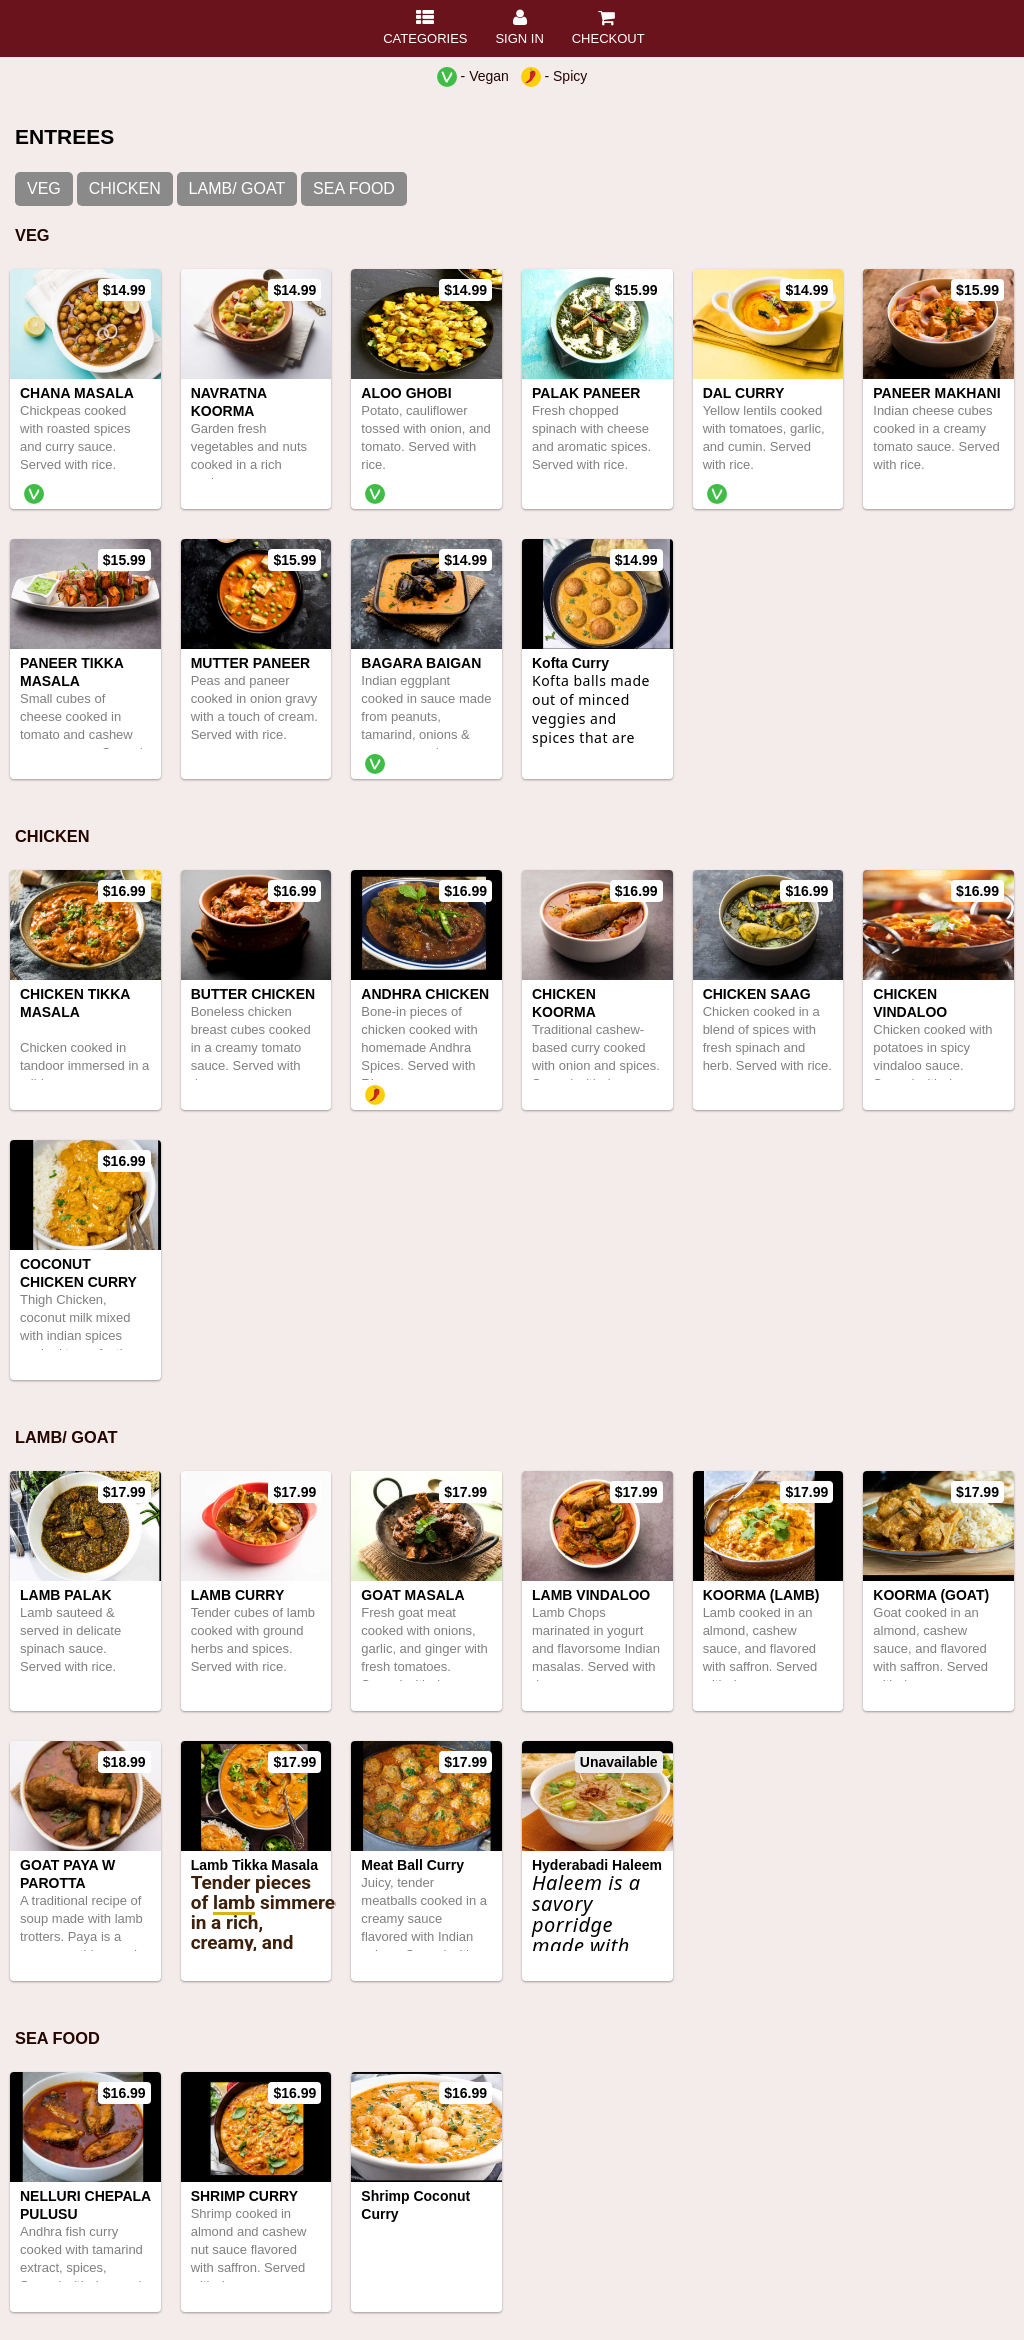  What do you see at coordinates (354, 188) in the screenshot?
I see `SEA FOOD` at bounding box center [354, 188].